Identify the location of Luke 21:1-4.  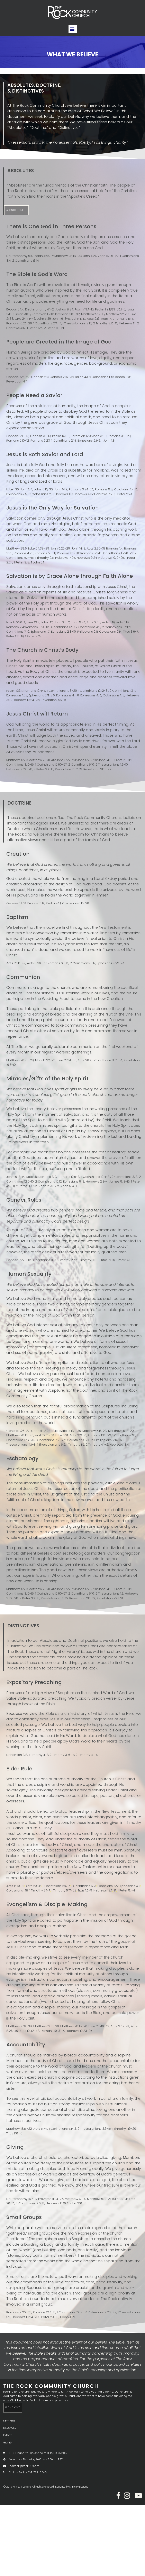
(119, 2209).